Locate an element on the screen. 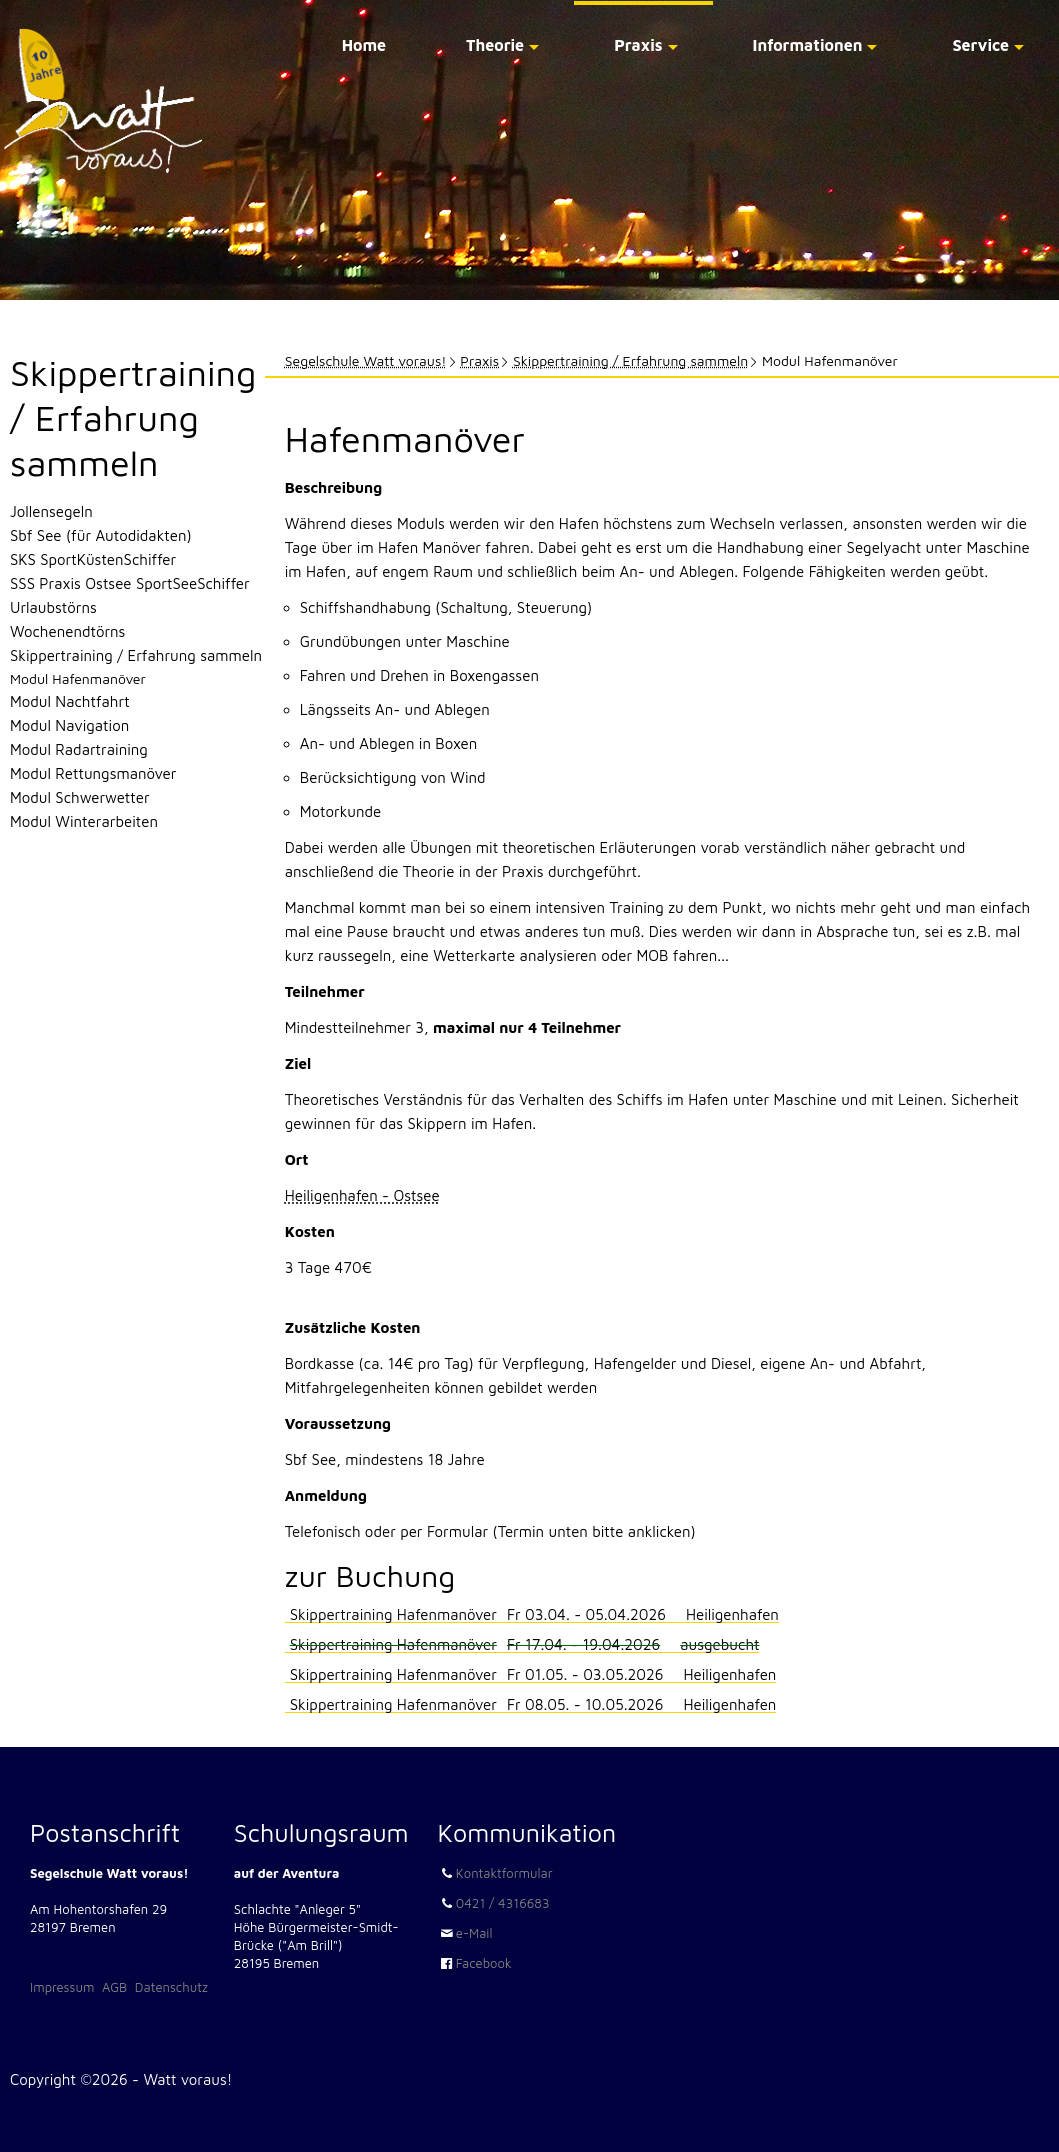  Wochenendtörns is located at coordinates (67, 631).